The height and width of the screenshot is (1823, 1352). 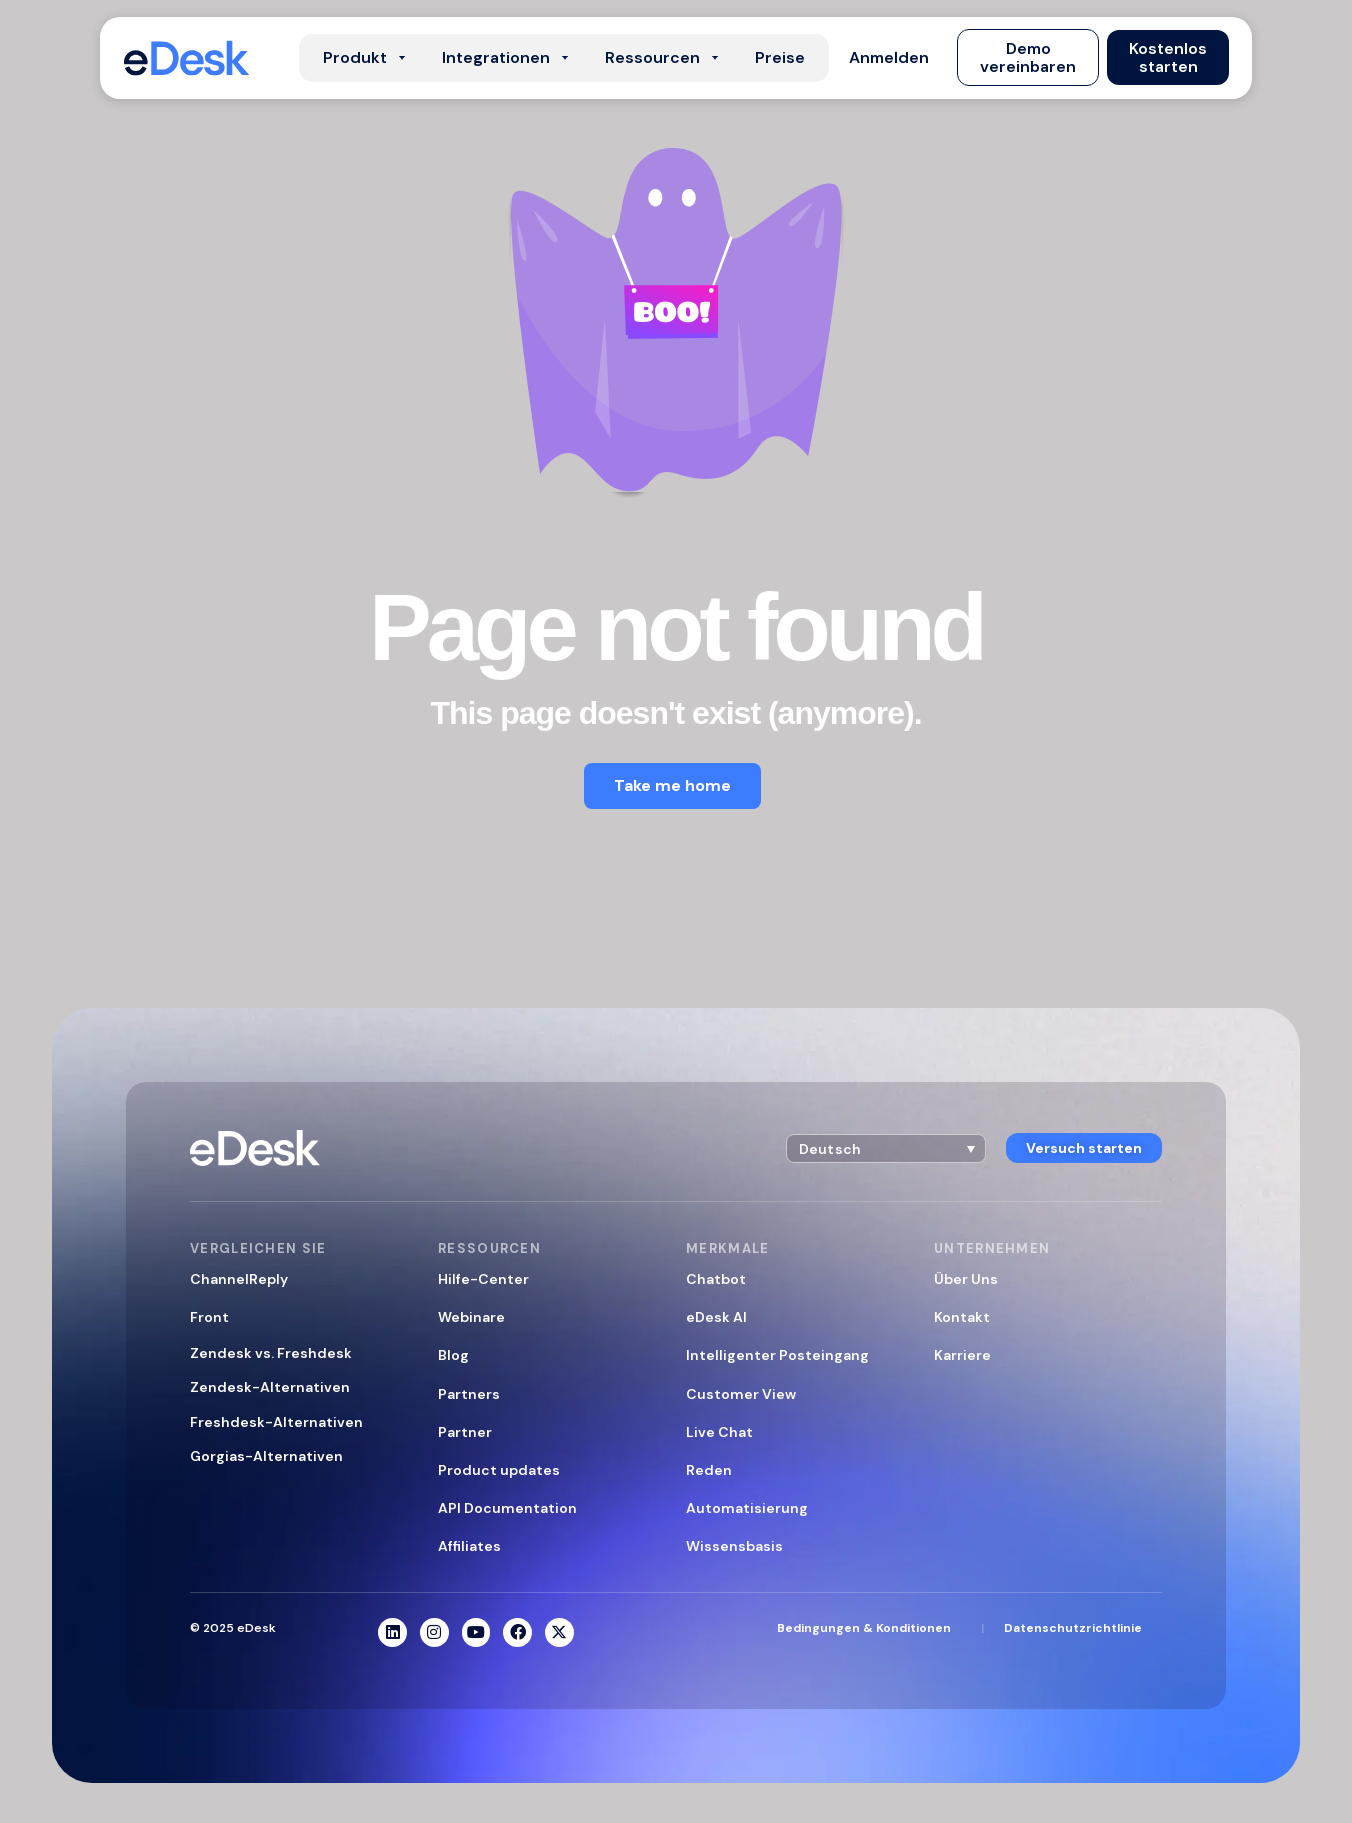 I want to click on Zendesk vs. Freshdesk, so click(x=271, y=1353).